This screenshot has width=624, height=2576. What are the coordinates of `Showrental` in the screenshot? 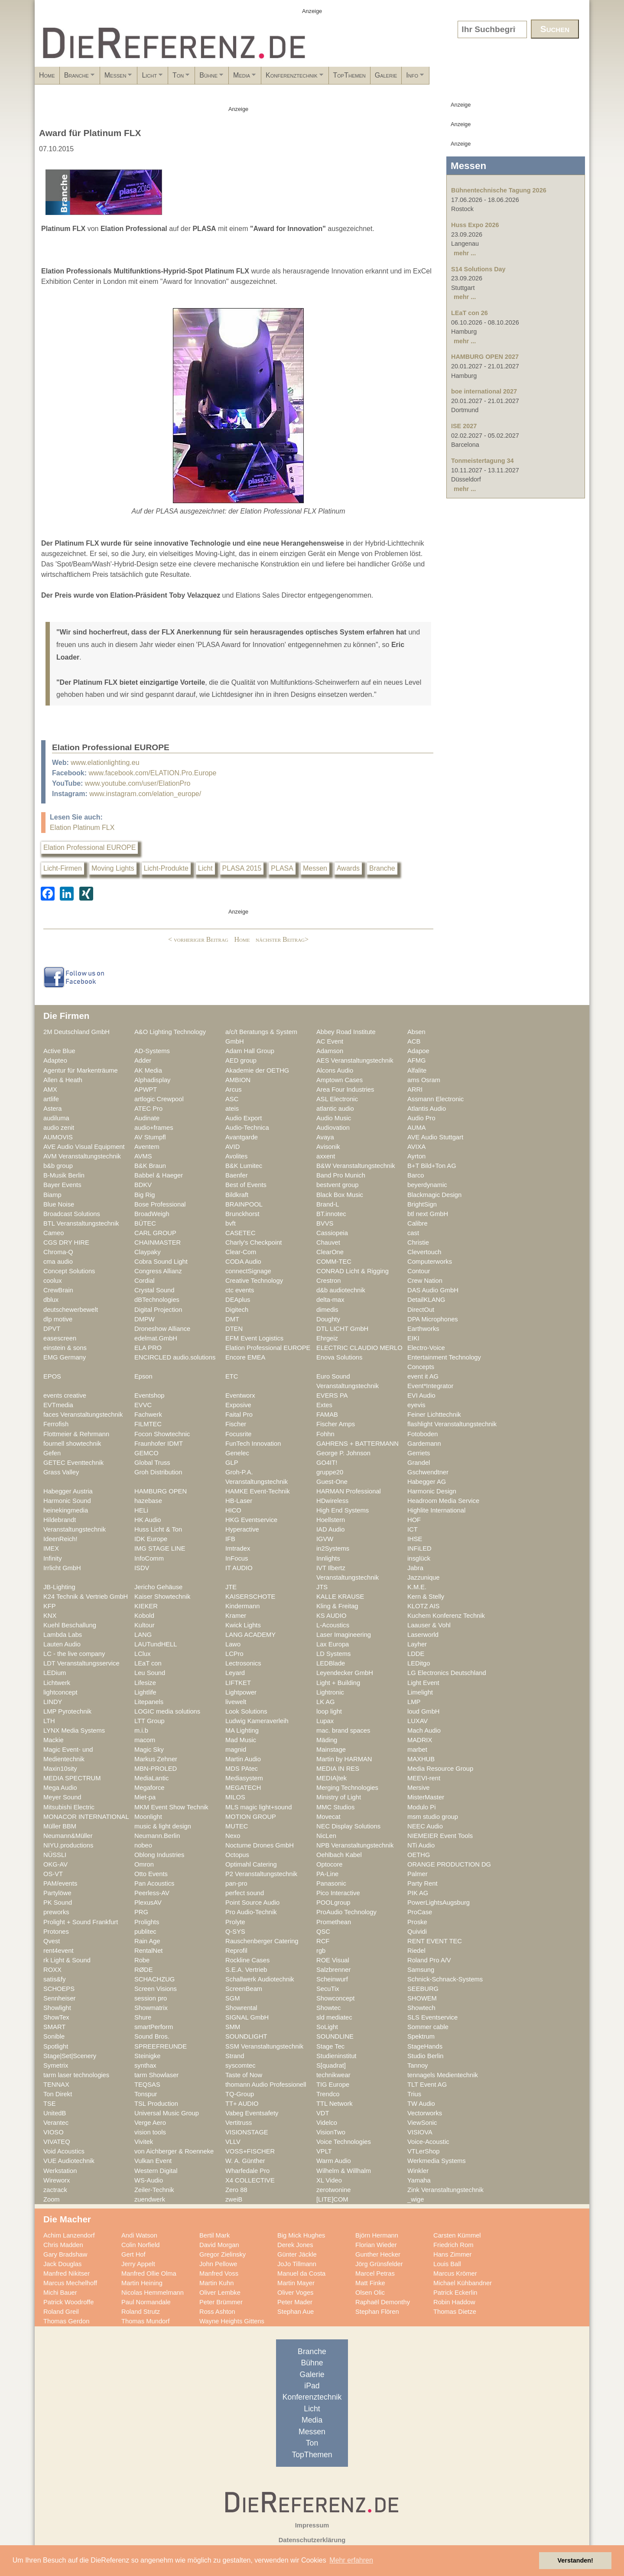 It's located at (241, 2007).